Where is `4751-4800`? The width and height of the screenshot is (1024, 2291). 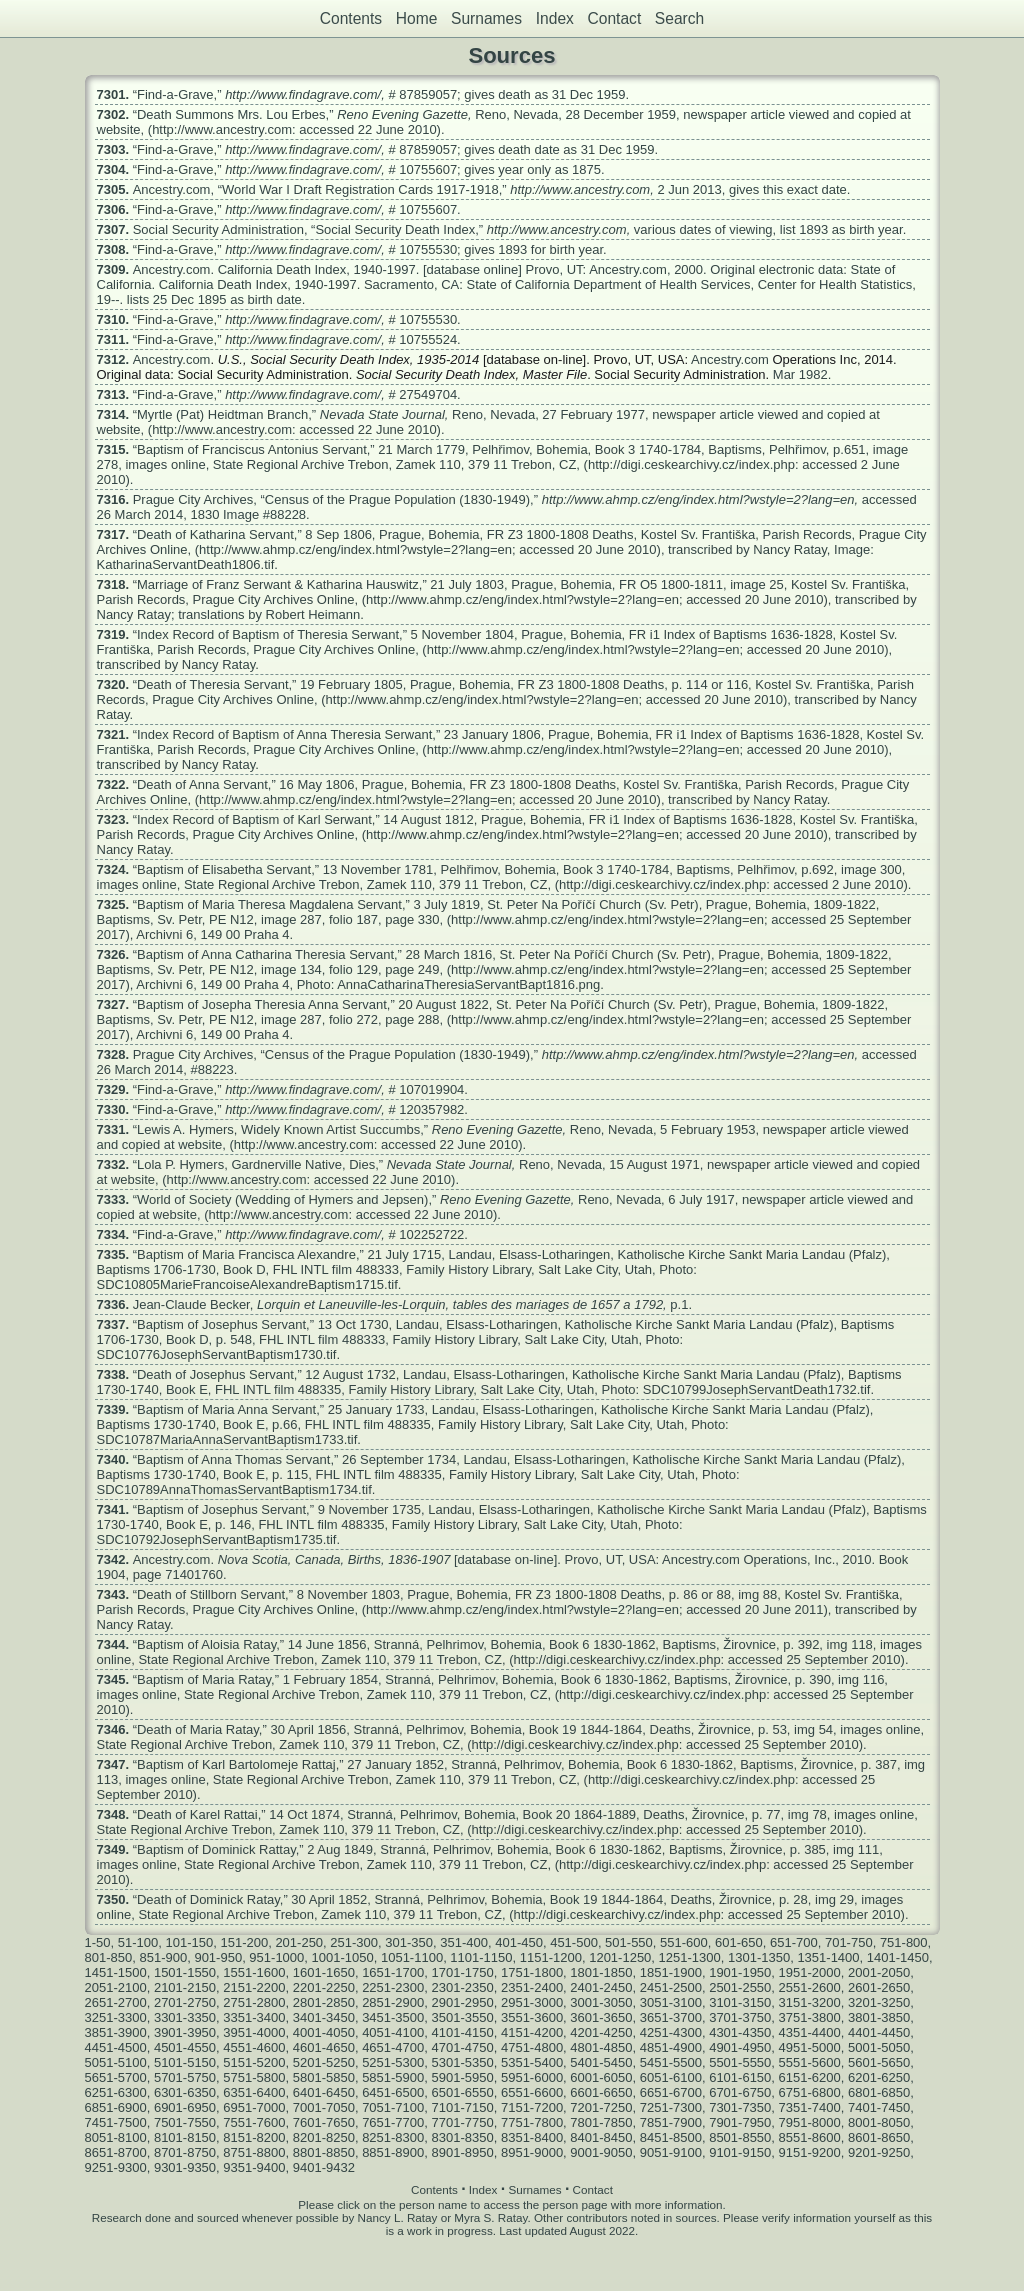
4751-4800 is located at coordinates (532, 2047).